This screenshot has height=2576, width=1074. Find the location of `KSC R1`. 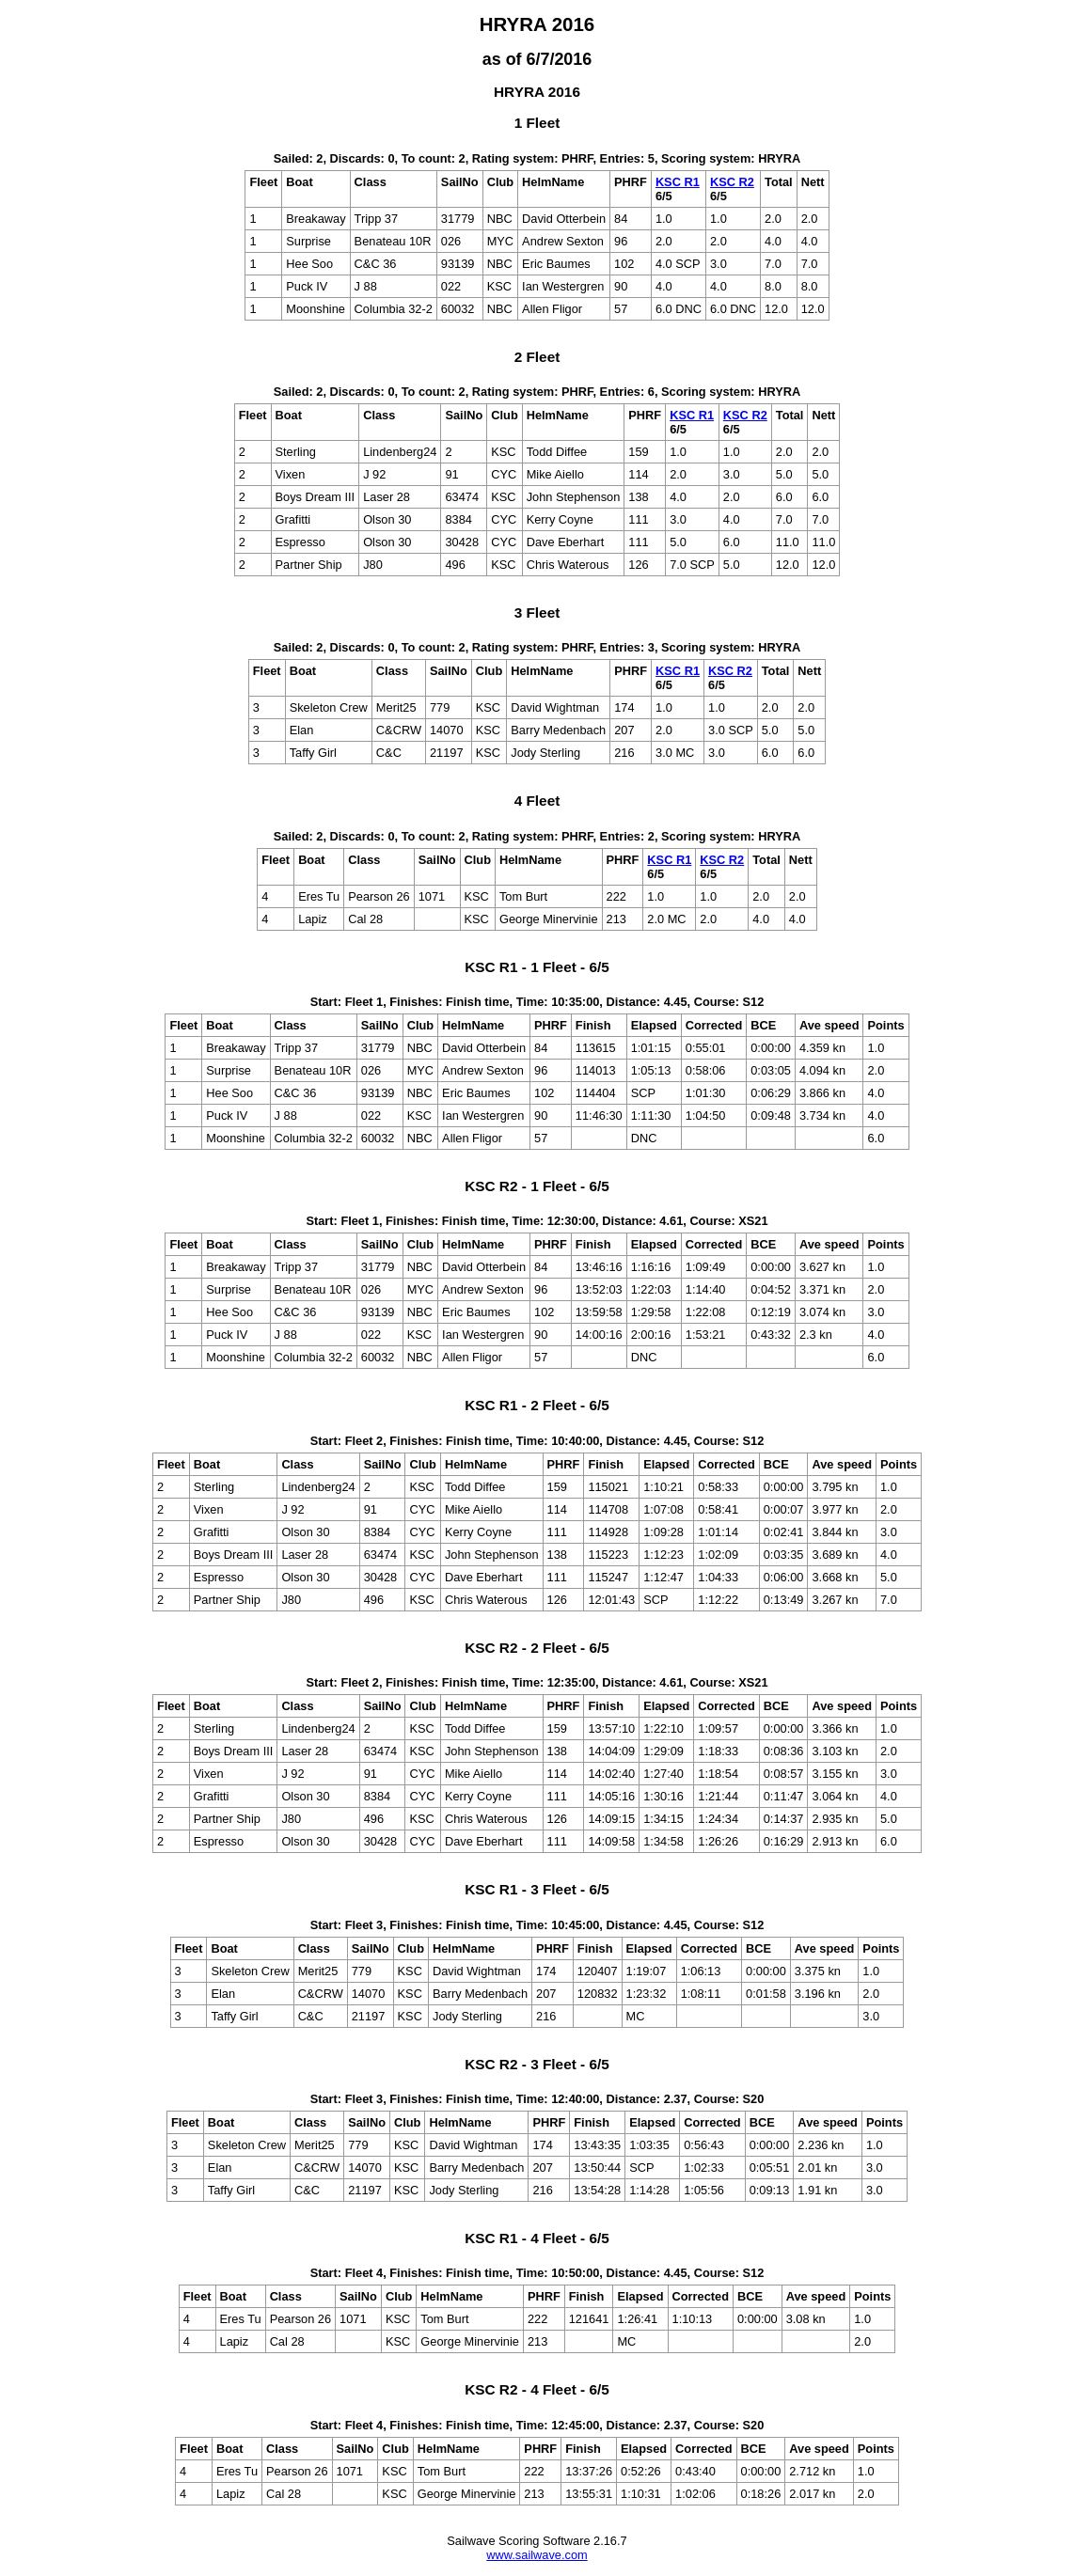

KSC R1 is located at coordinates (677, 182).